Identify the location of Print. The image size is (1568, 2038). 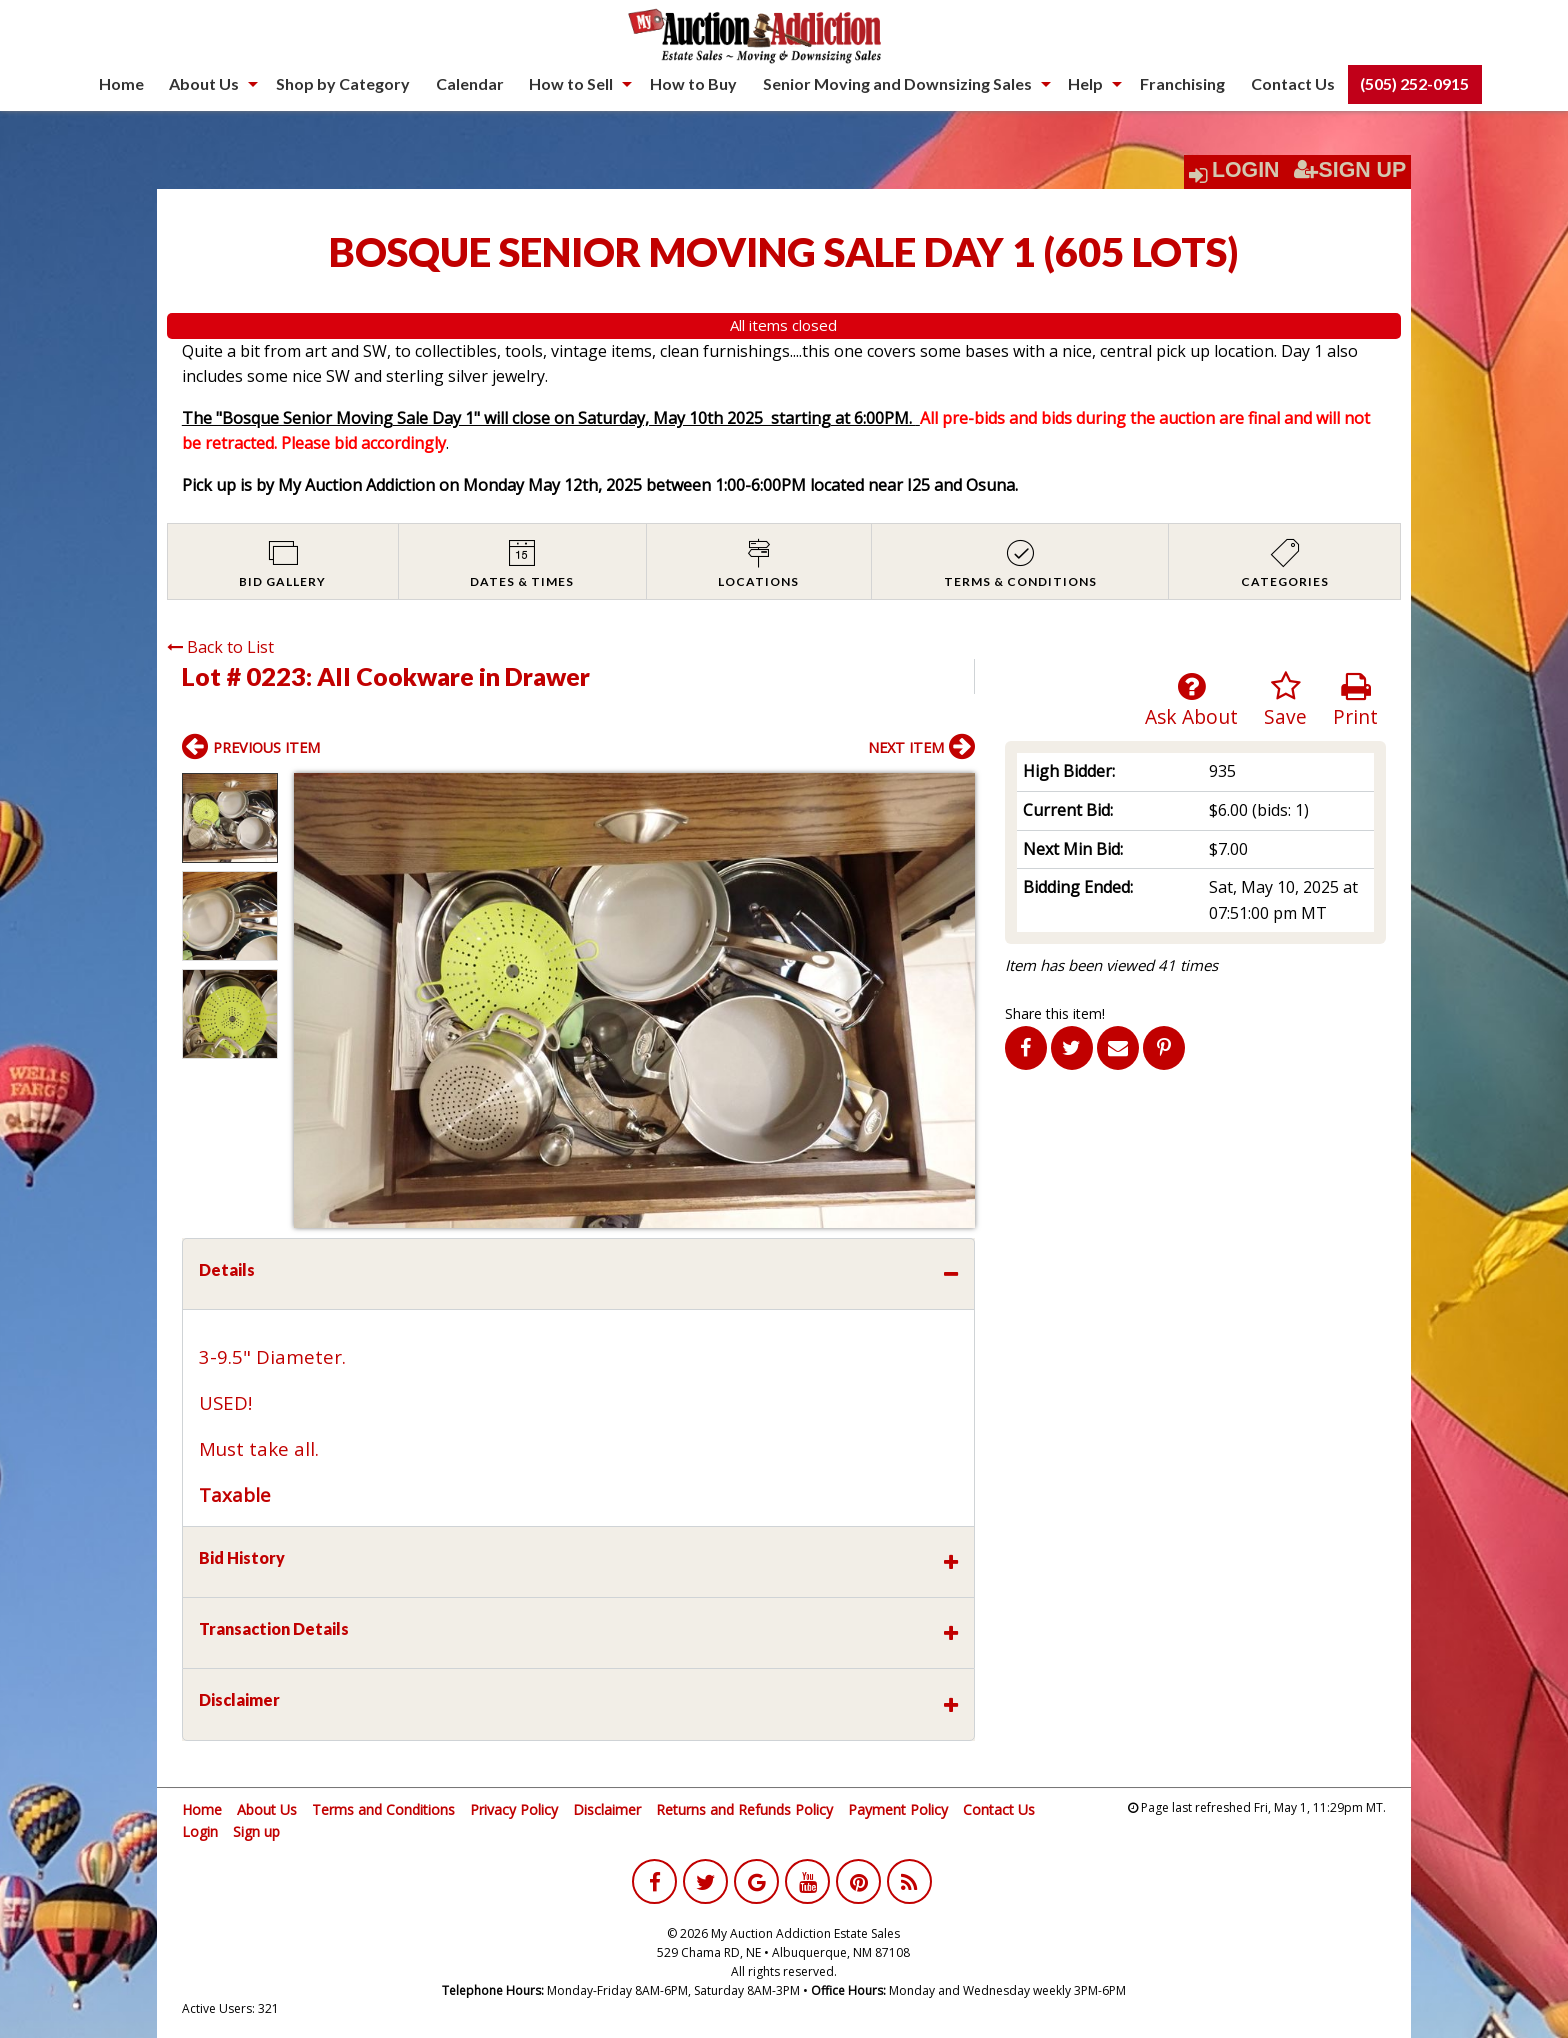
(1355, 700).